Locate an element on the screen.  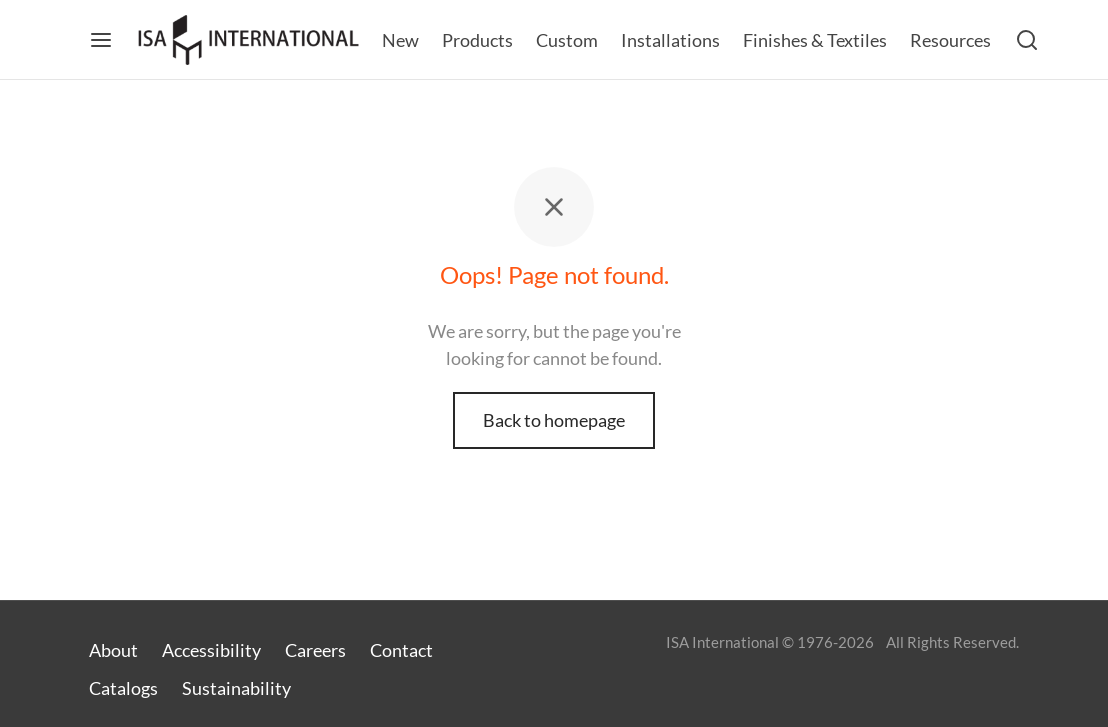
Sustainability is located at coordinates (236, 688).